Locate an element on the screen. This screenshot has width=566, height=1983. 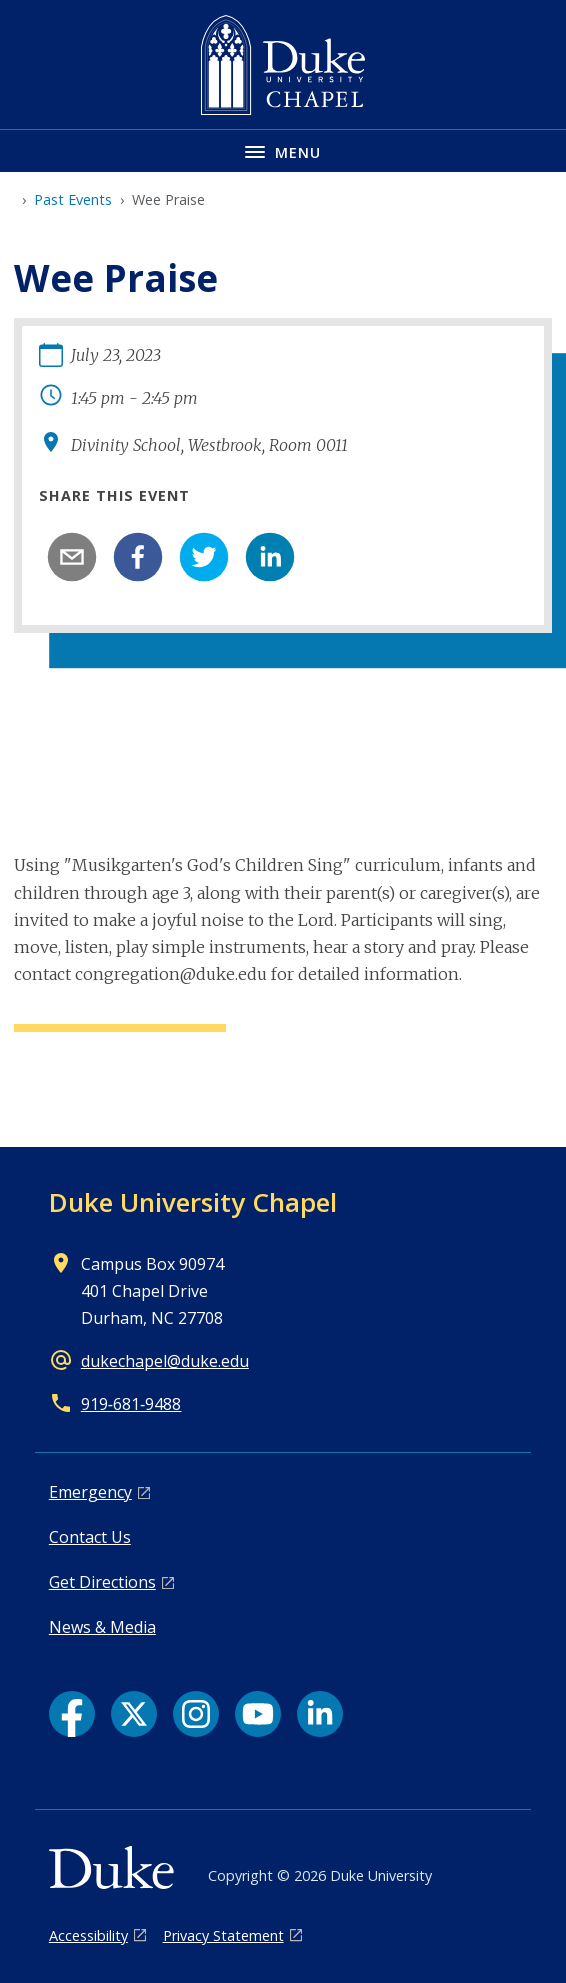
Duke University Chapel is located at coordinates (193, 1202).